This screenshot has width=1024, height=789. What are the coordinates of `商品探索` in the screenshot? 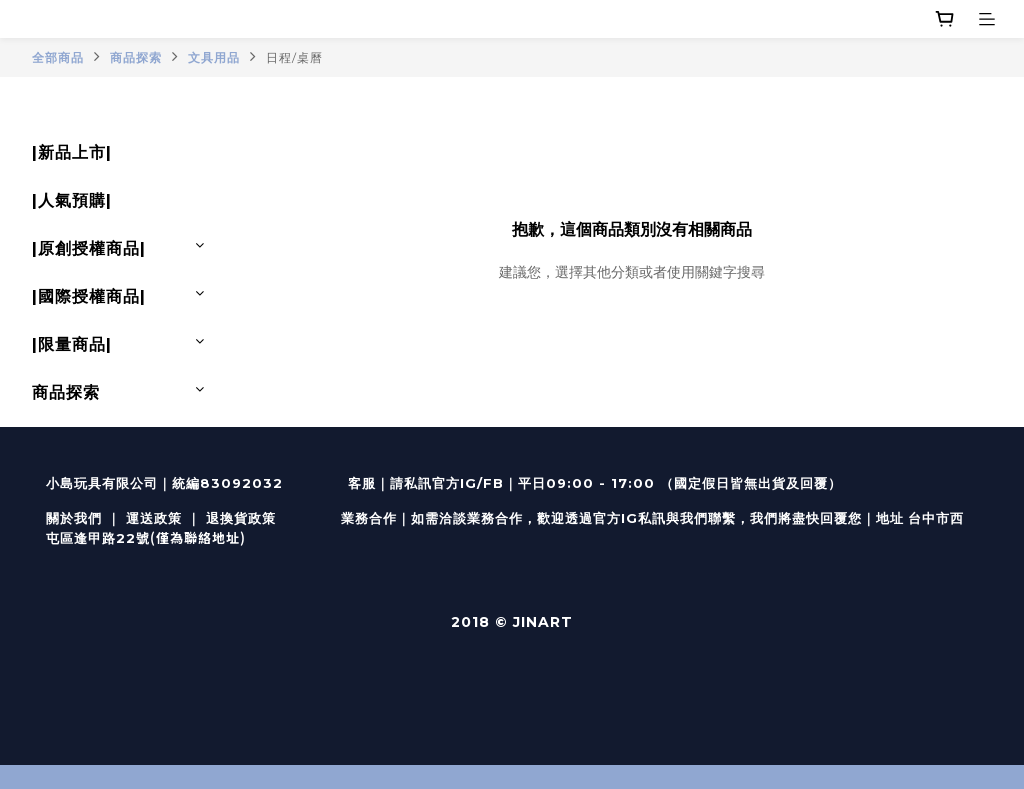 It's located at (136, 57).